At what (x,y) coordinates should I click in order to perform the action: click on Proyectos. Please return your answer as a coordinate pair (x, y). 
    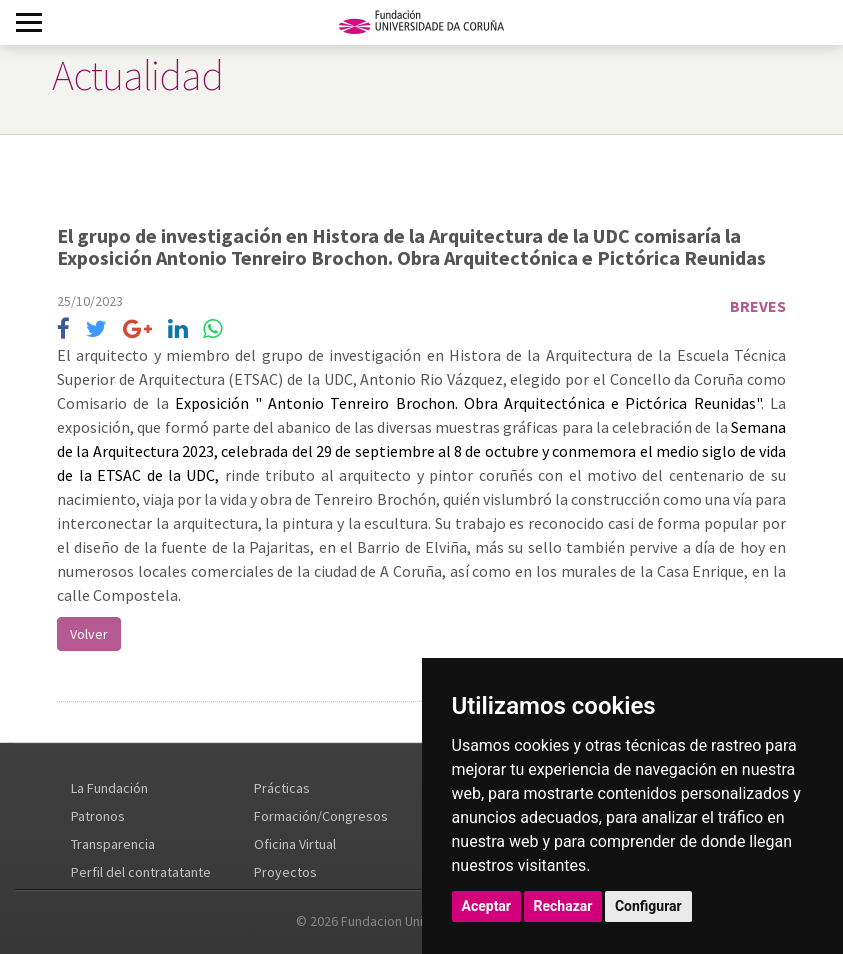
    Looking at the image, I should click on (285, 872).